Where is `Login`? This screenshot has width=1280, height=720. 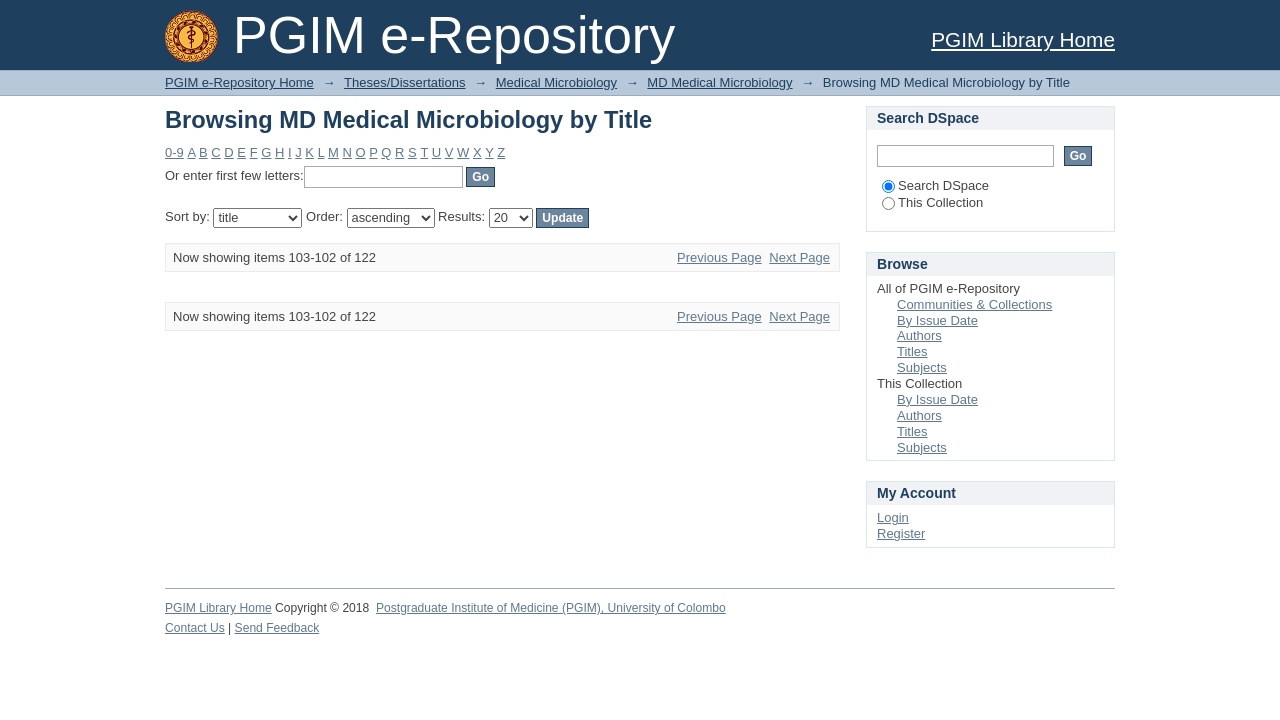
Login is located at coordinates (893, 517).